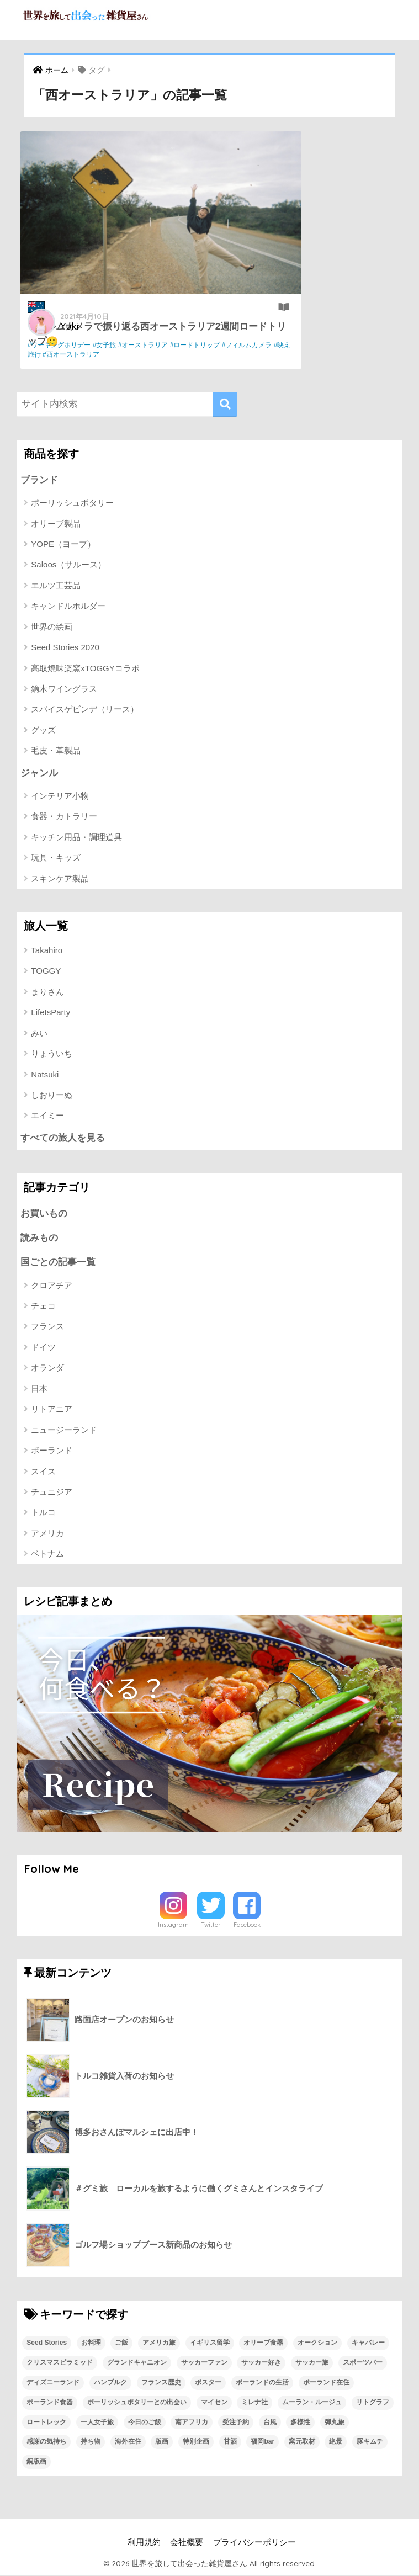 Image resolution: width=419 pixels, height=2576 pixels. I want to click on #フィルムカメラ, so click(91, 354).